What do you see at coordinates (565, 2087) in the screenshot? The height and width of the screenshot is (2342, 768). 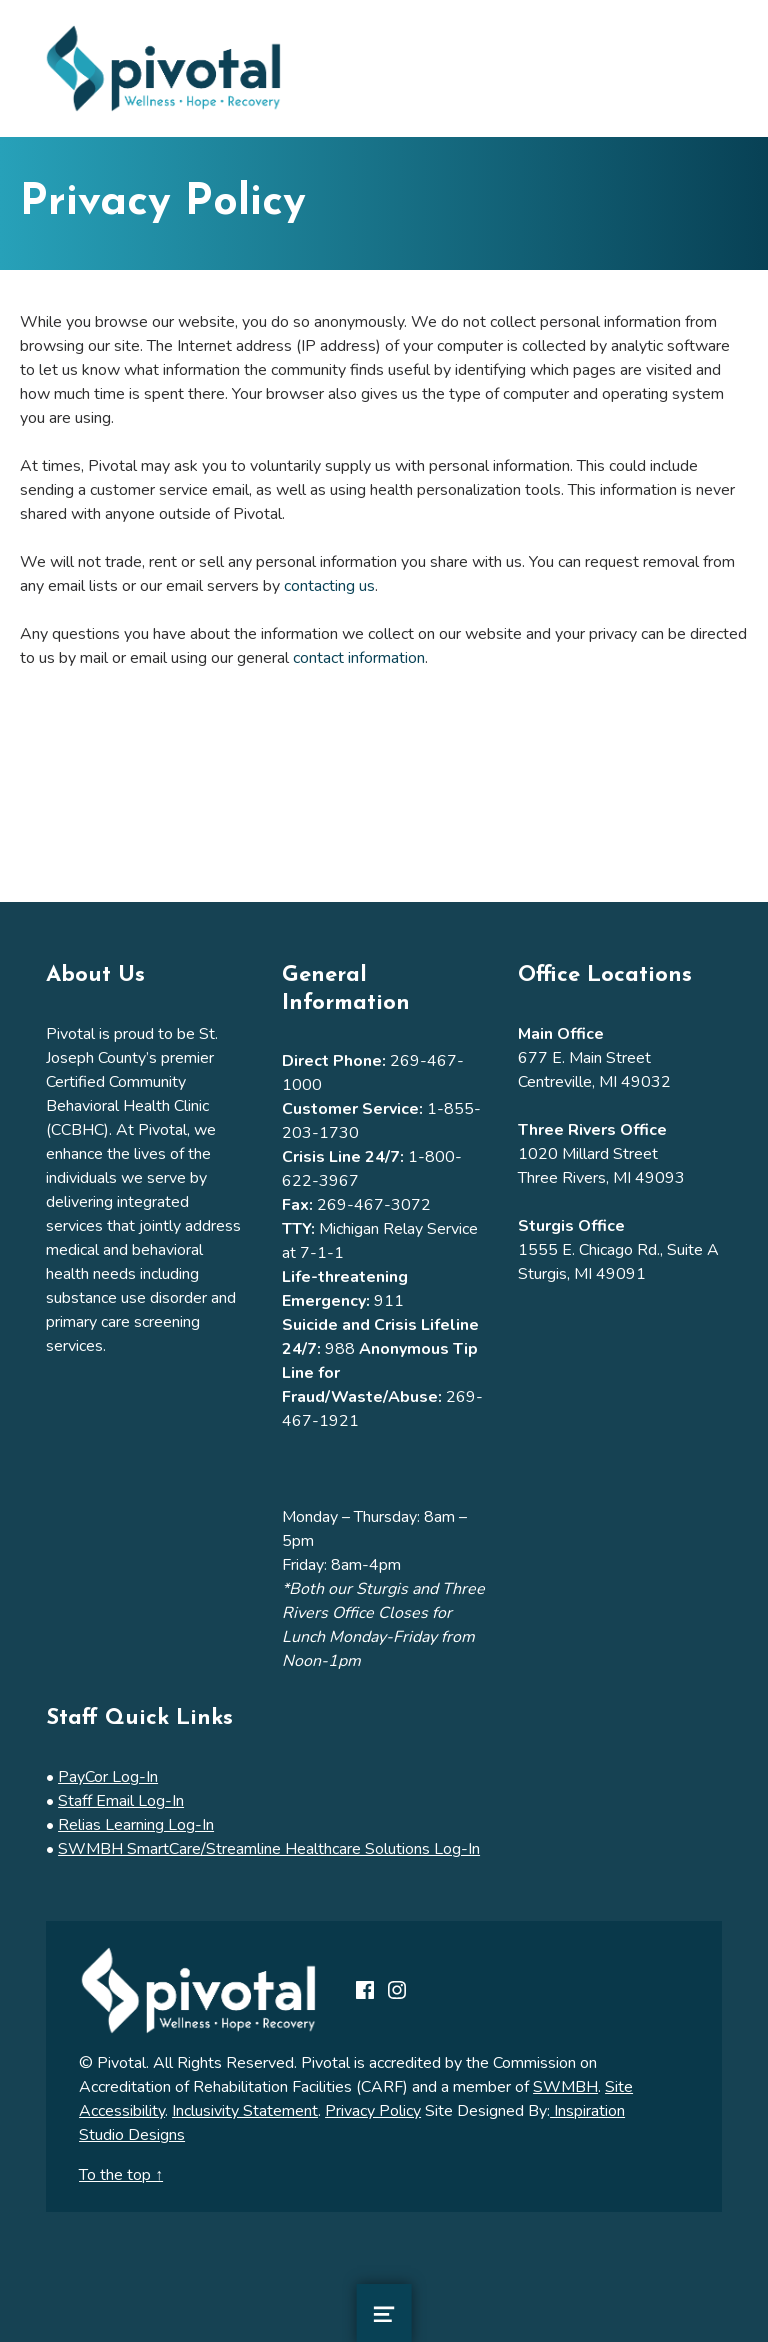 I see `SWMBH` at bounding box center [565, 2087].